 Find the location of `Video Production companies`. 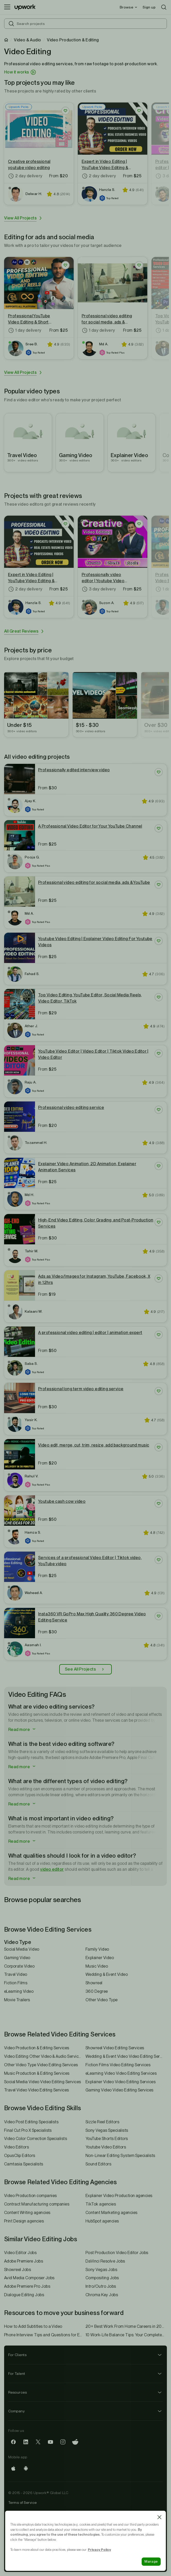

Video Production companies is located at coordinates (30, 2195).